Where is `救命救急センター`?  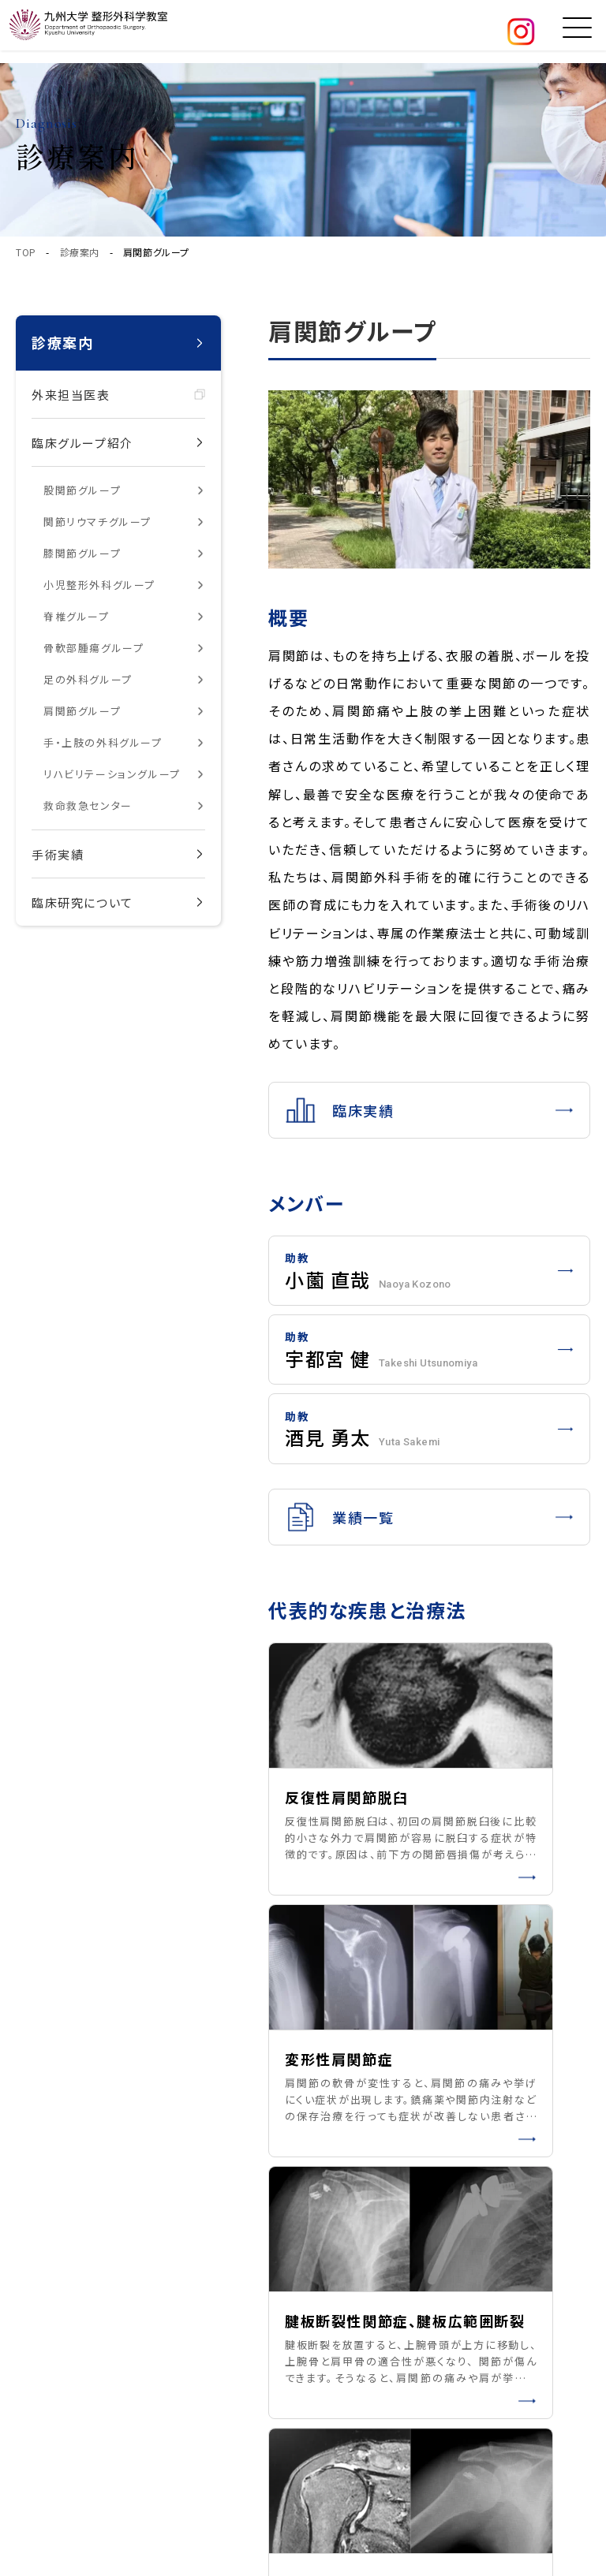
救命救急センター is located at coordinates (88, 805).